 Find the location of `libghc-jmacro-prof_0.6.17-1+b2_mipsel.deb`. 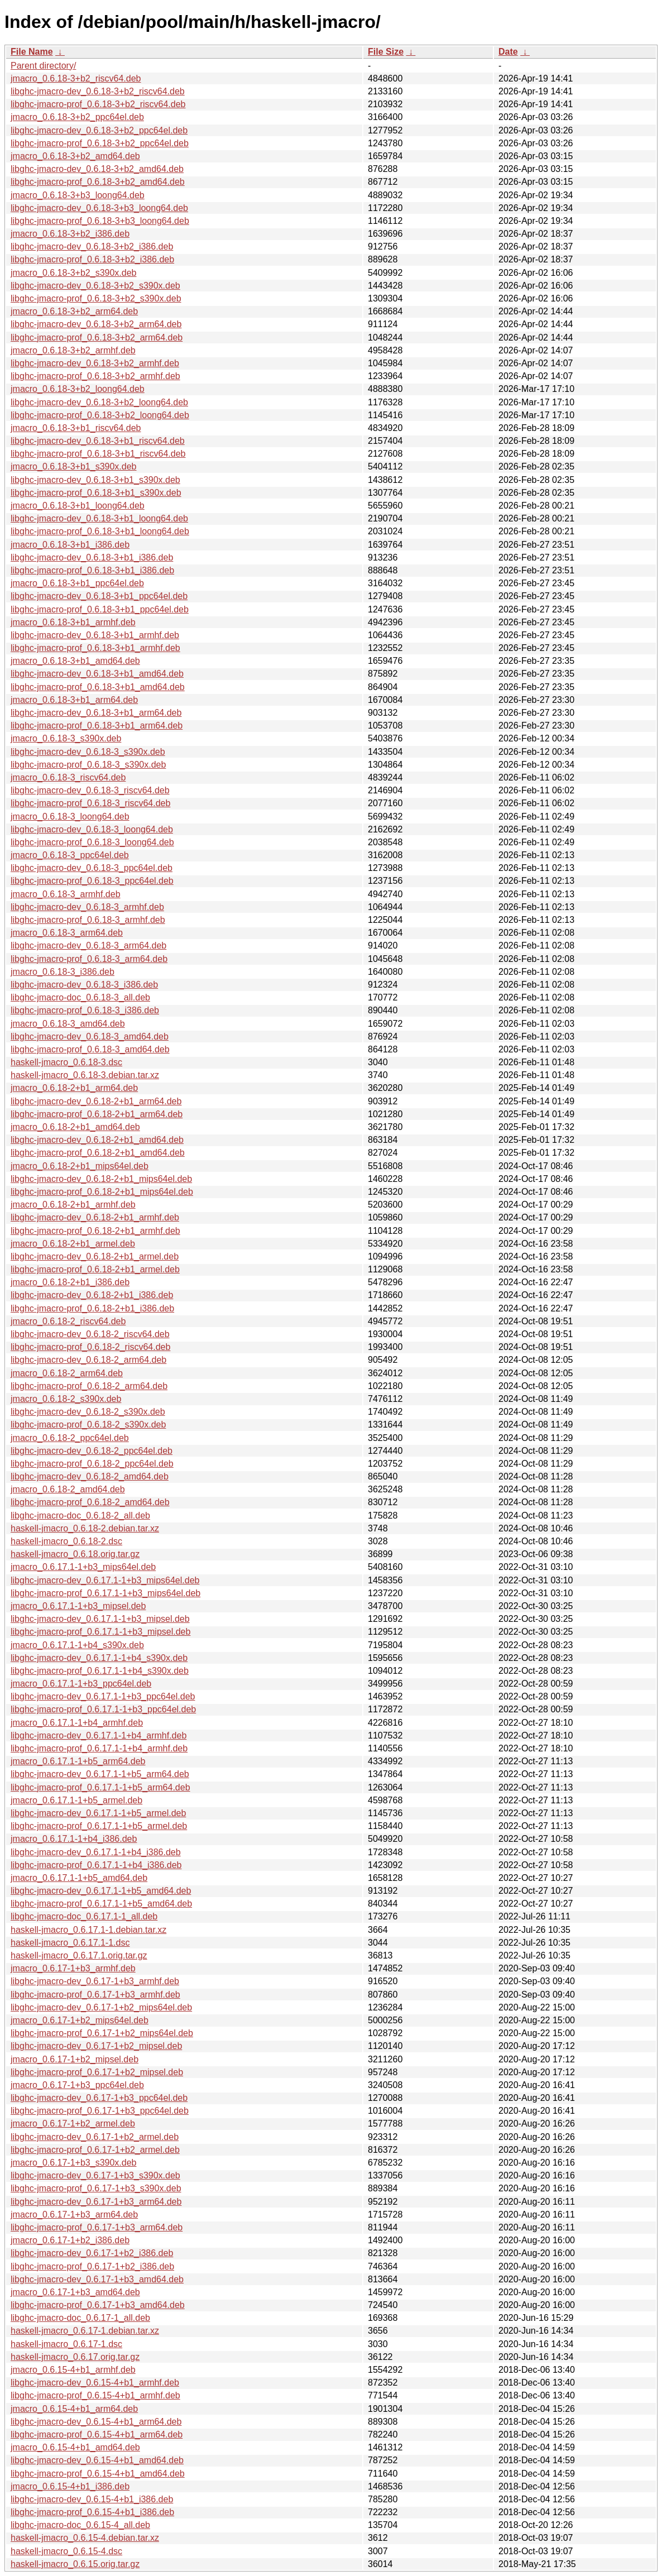

libghc-jmacro-prof_0.6.17-1+b2_mipsel.deb is located at coordinates (97, 2072).